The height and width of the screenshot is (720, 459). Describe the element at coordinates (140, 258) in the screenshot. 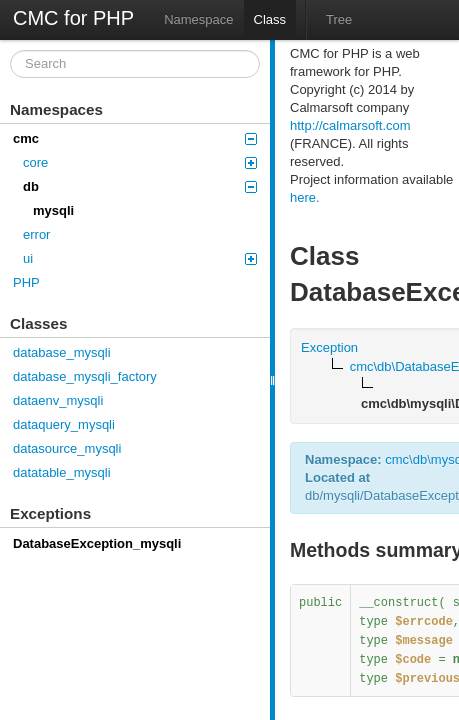

I see `ui` at that location.